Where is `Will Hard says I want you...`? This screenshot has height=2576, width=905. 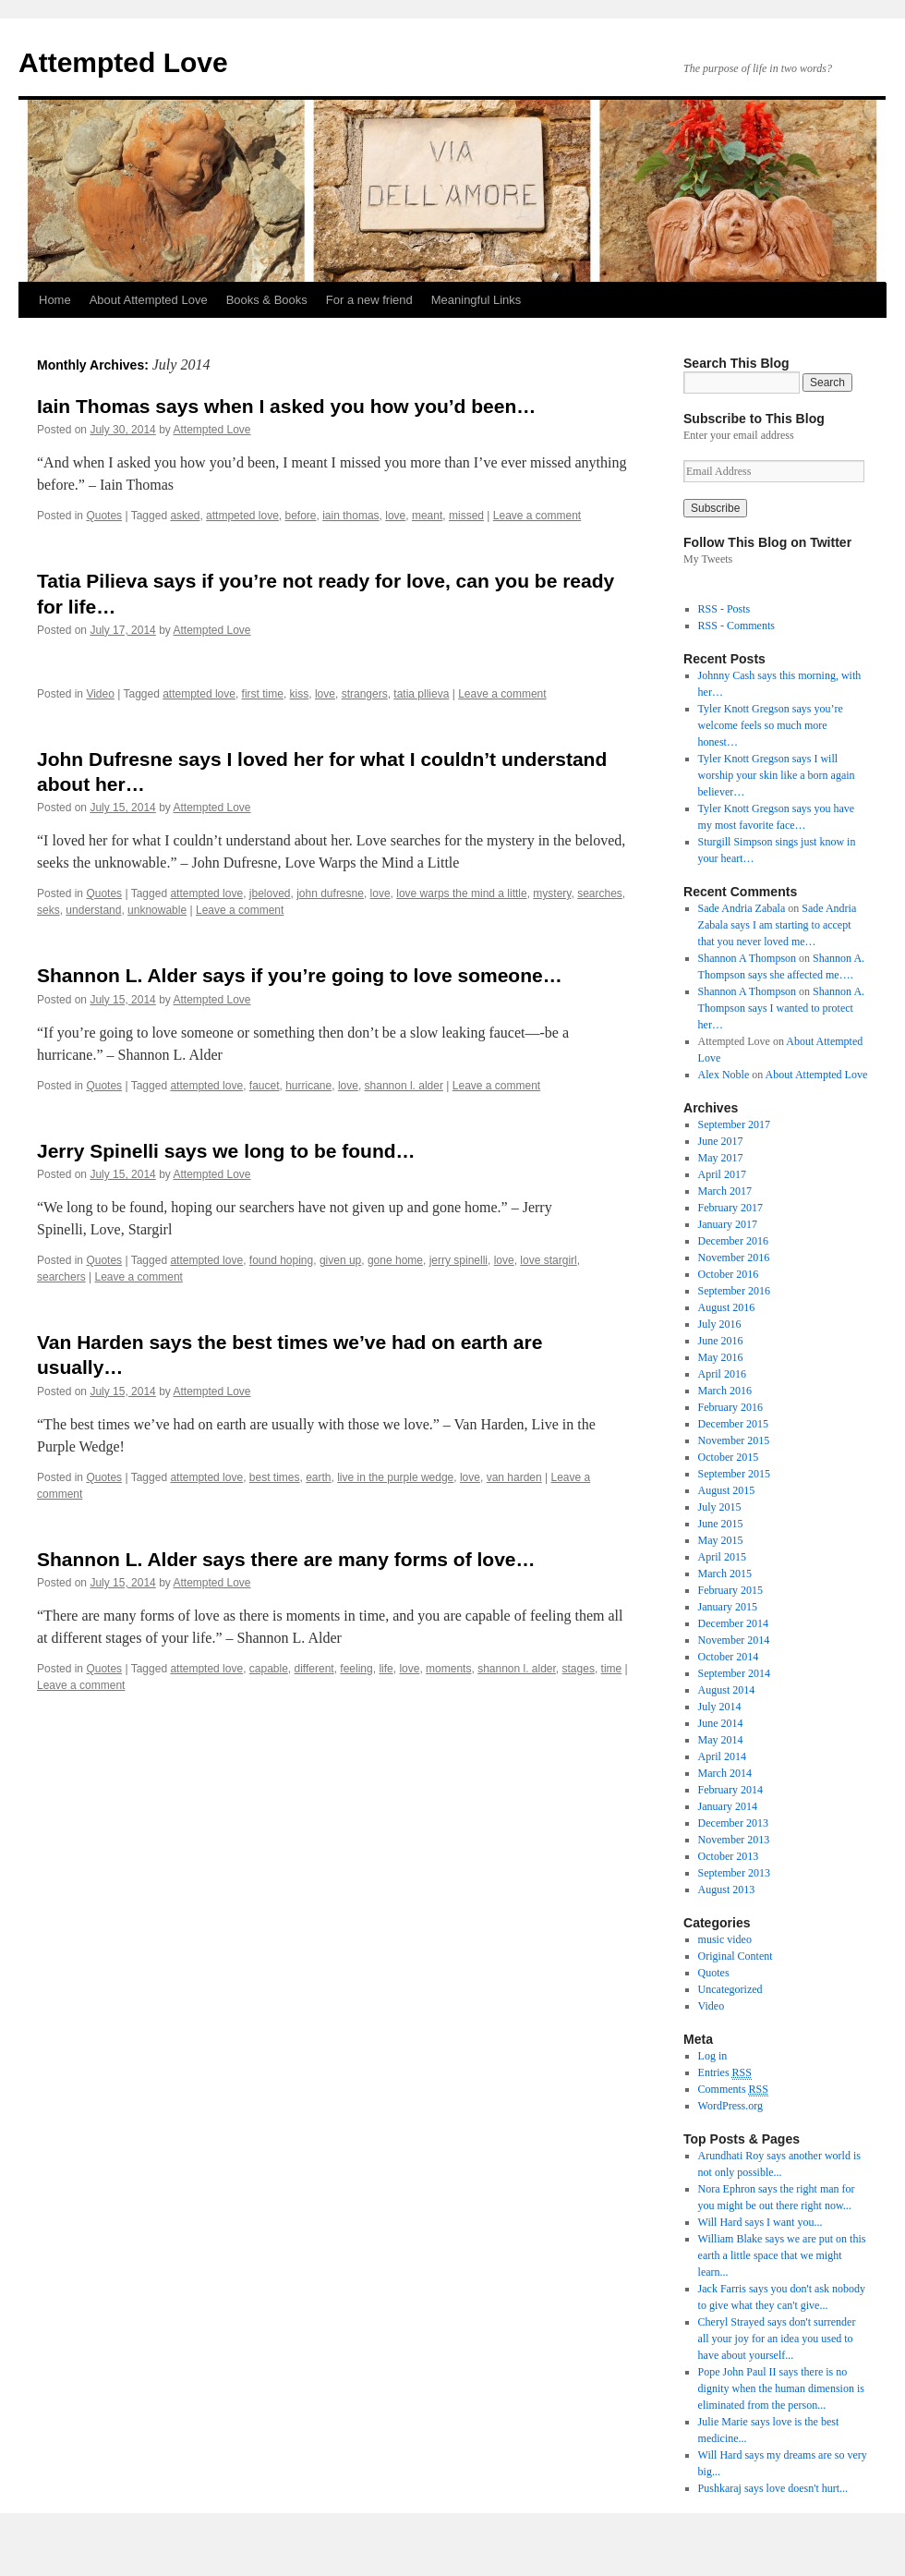
Will Hard says I want you... is located at coordinates (760, 2222).